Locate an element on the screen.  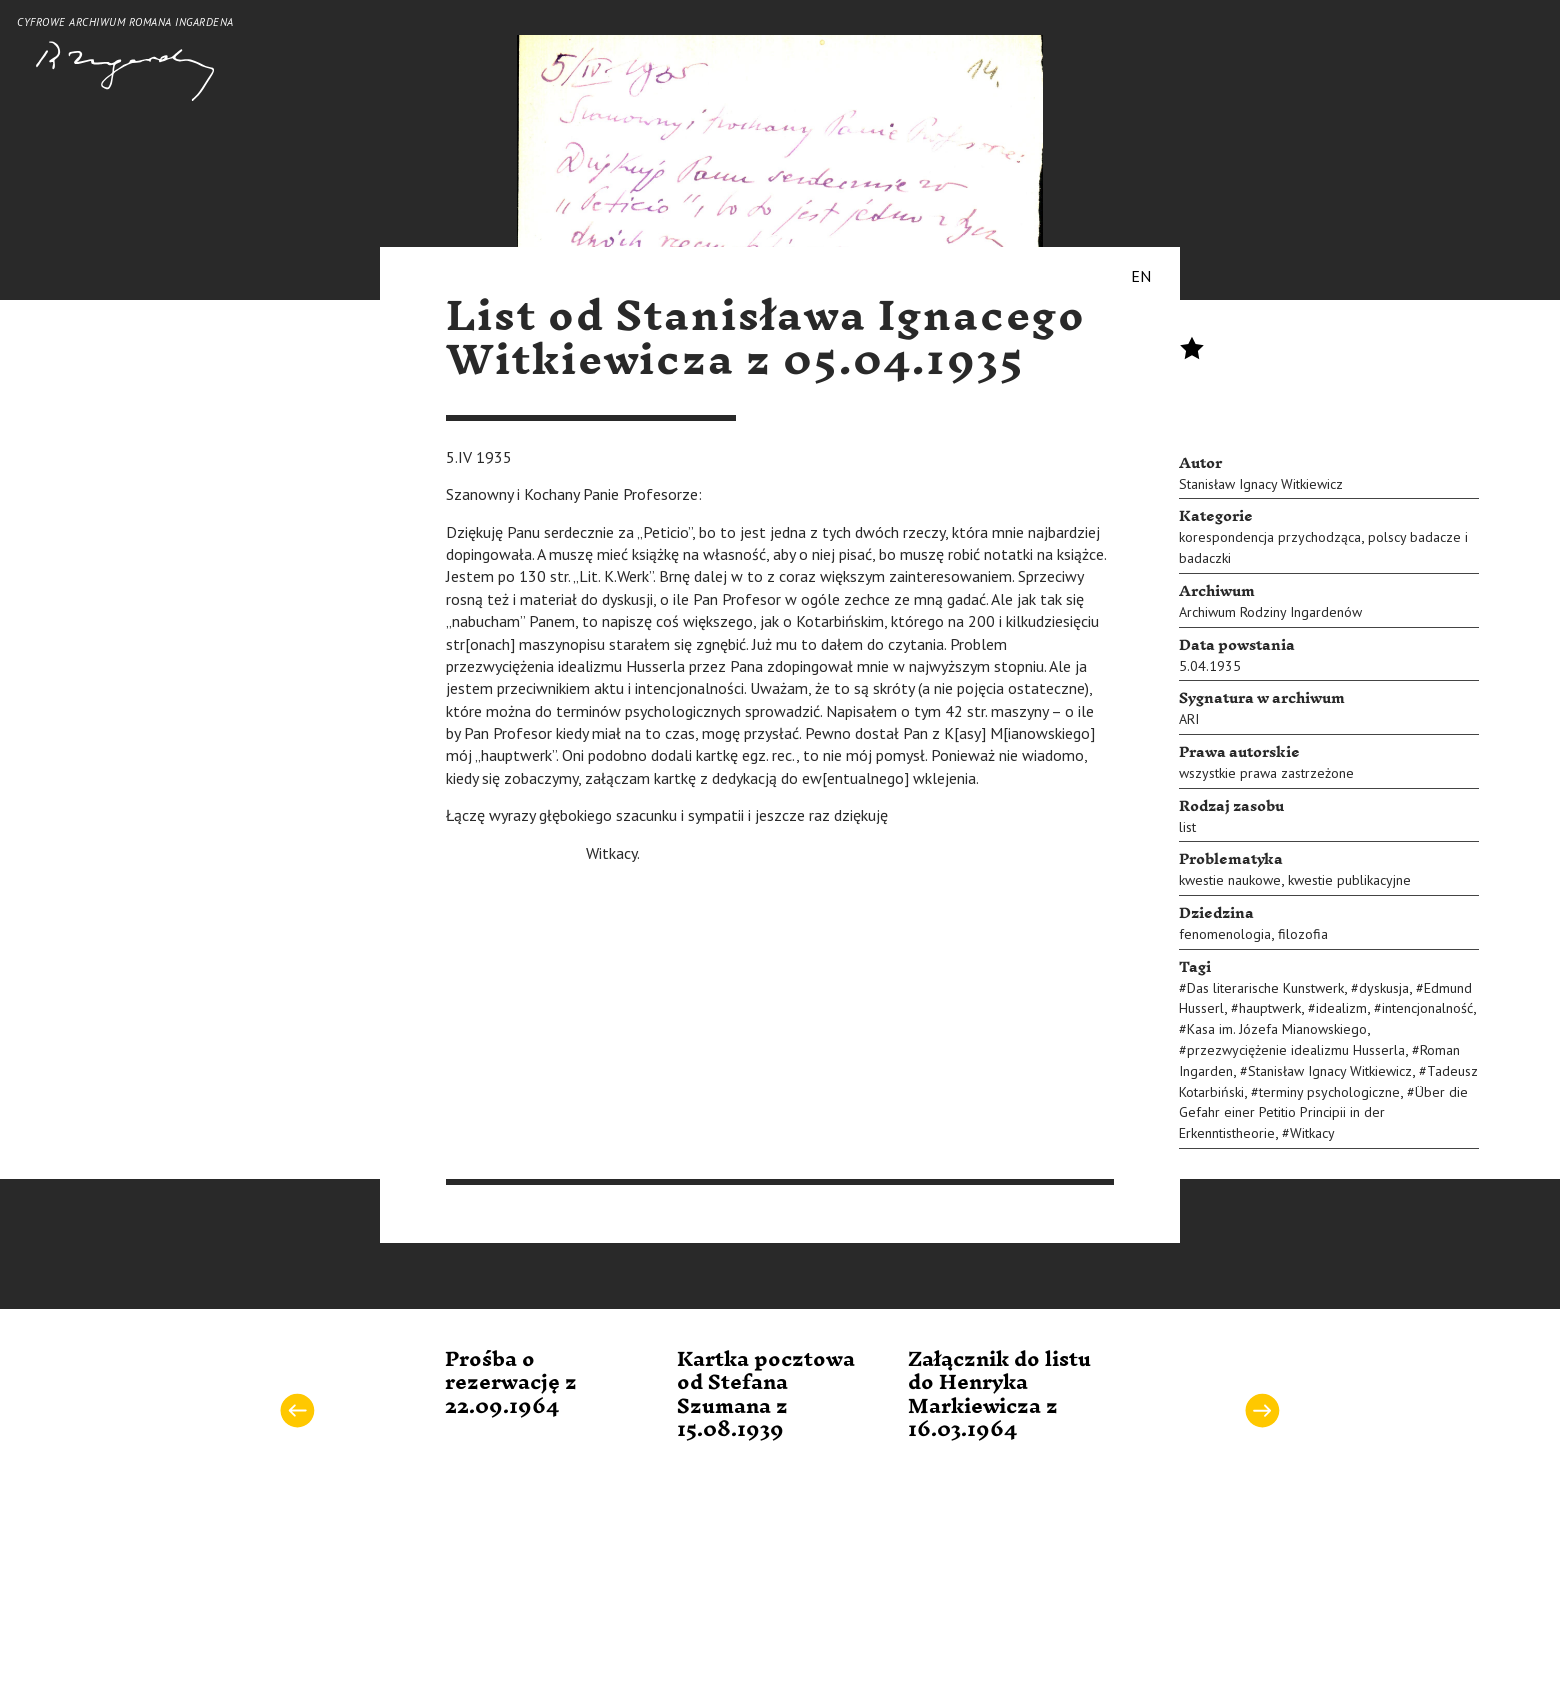
idealizm is located at coordinates (1341, 1008).